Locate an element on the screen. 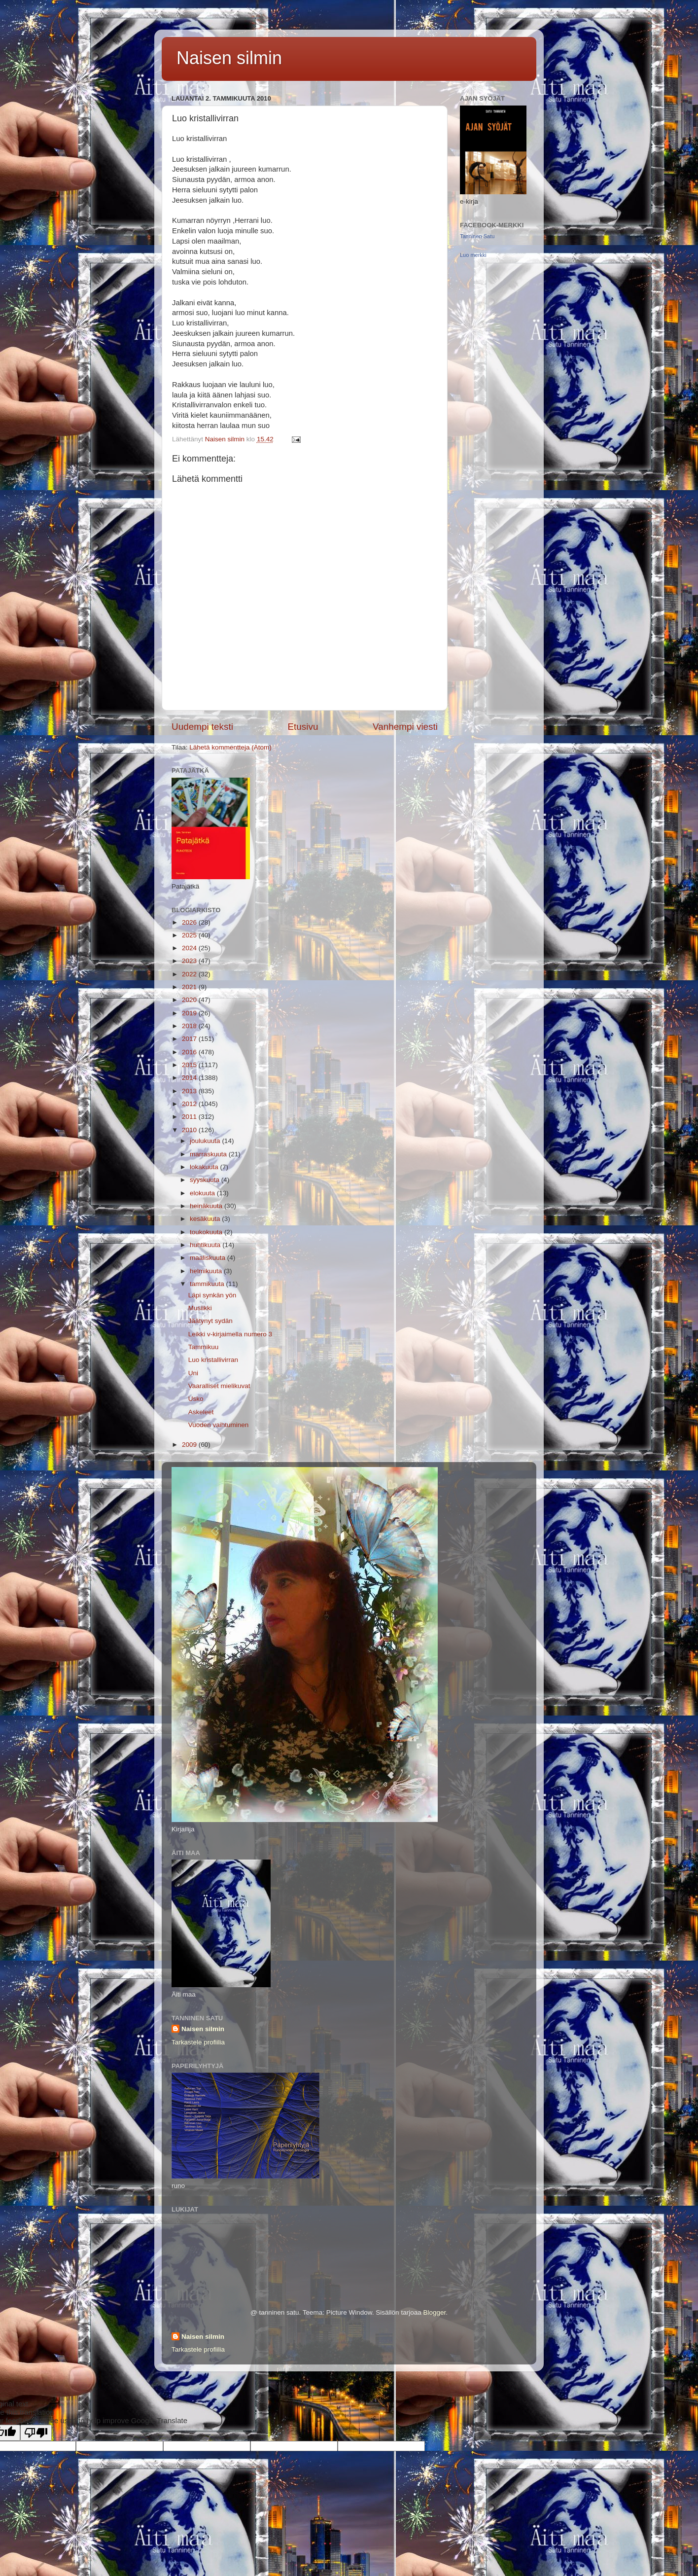  heinäkuuta is located at coordinates (207, 1206).